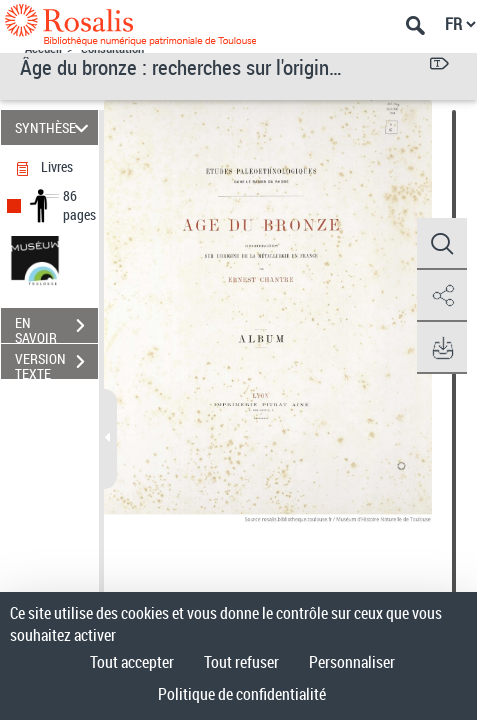 This screenshot has width=477, height=720. I want to click on VERSION TEXTE (OCR), so click(56, 364).